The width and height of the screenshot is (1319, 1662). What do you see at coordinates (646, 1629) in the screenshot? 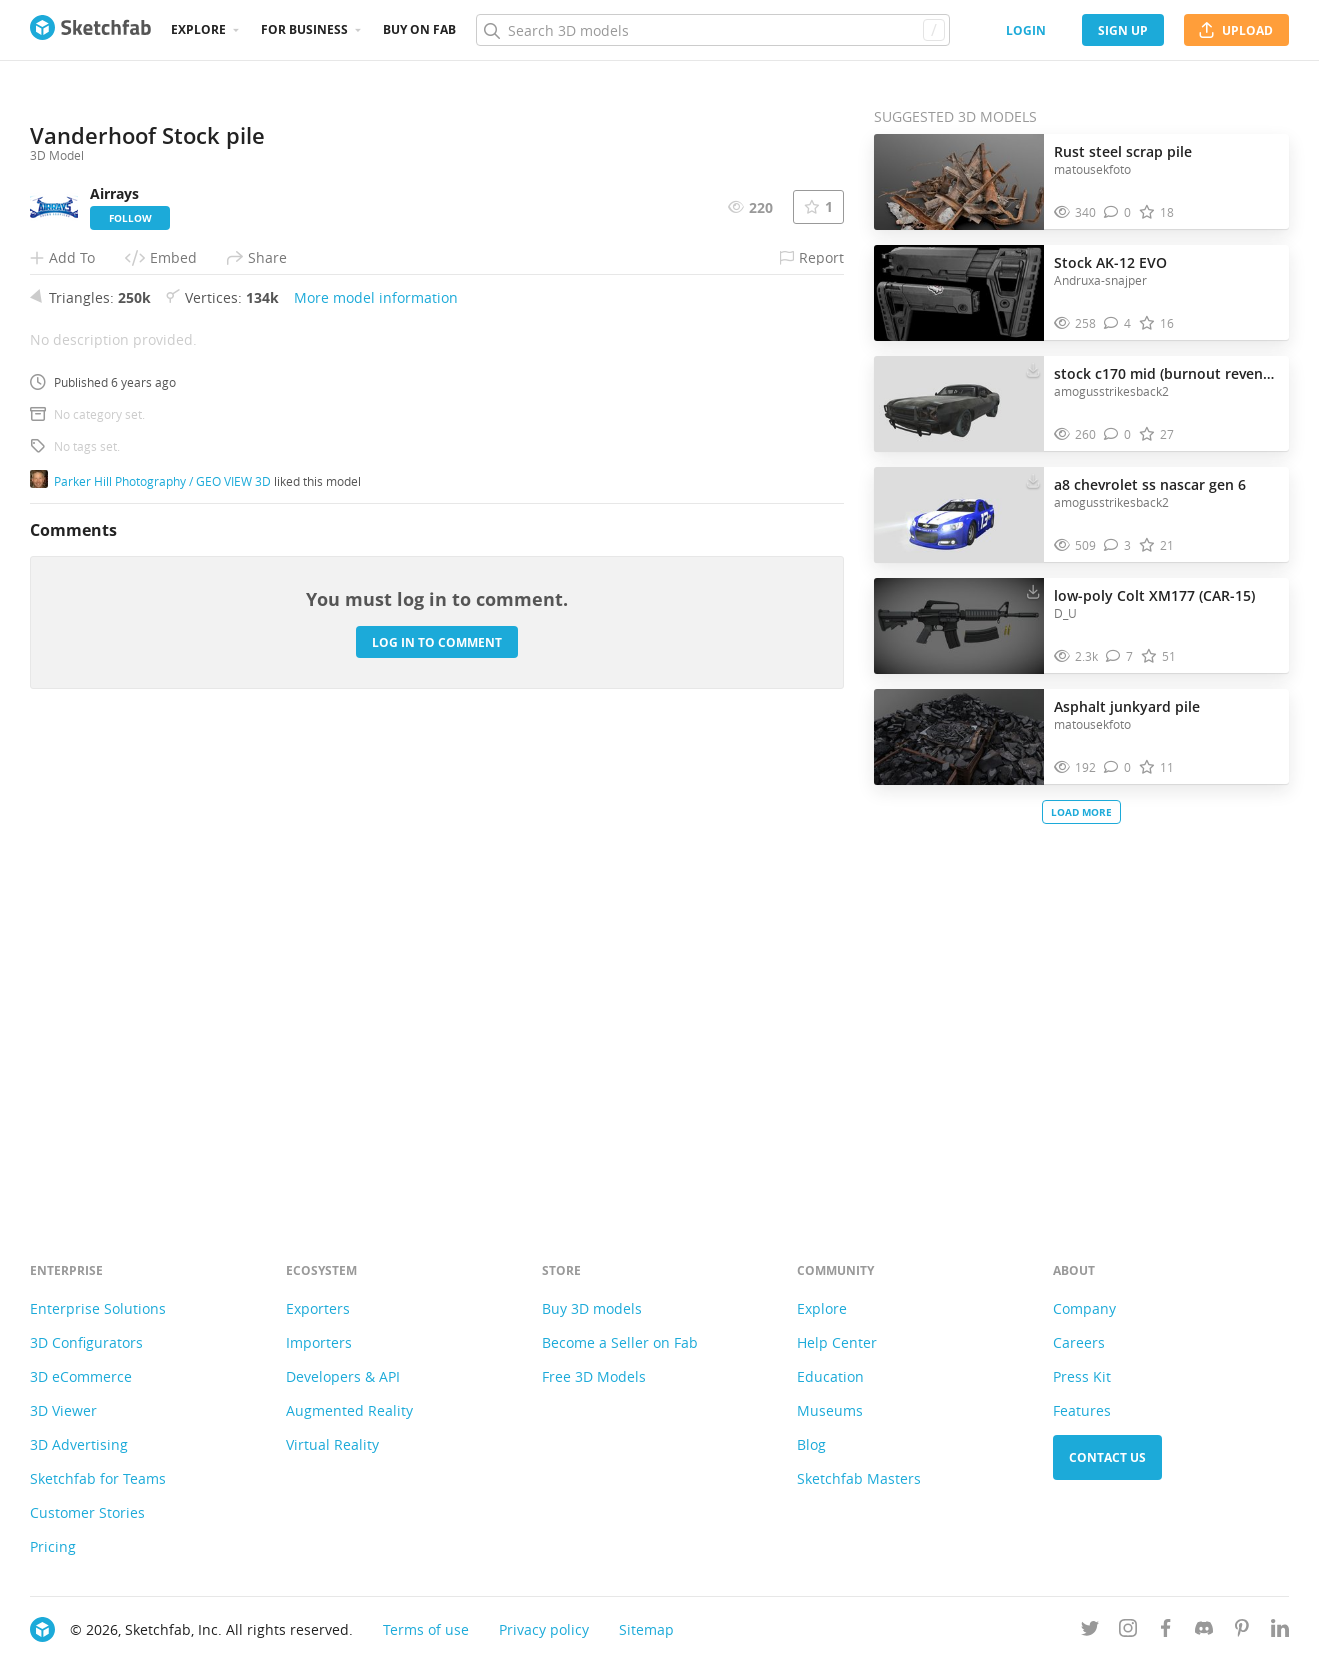
I see `Sitemap` at bounding box center [646, 1629].